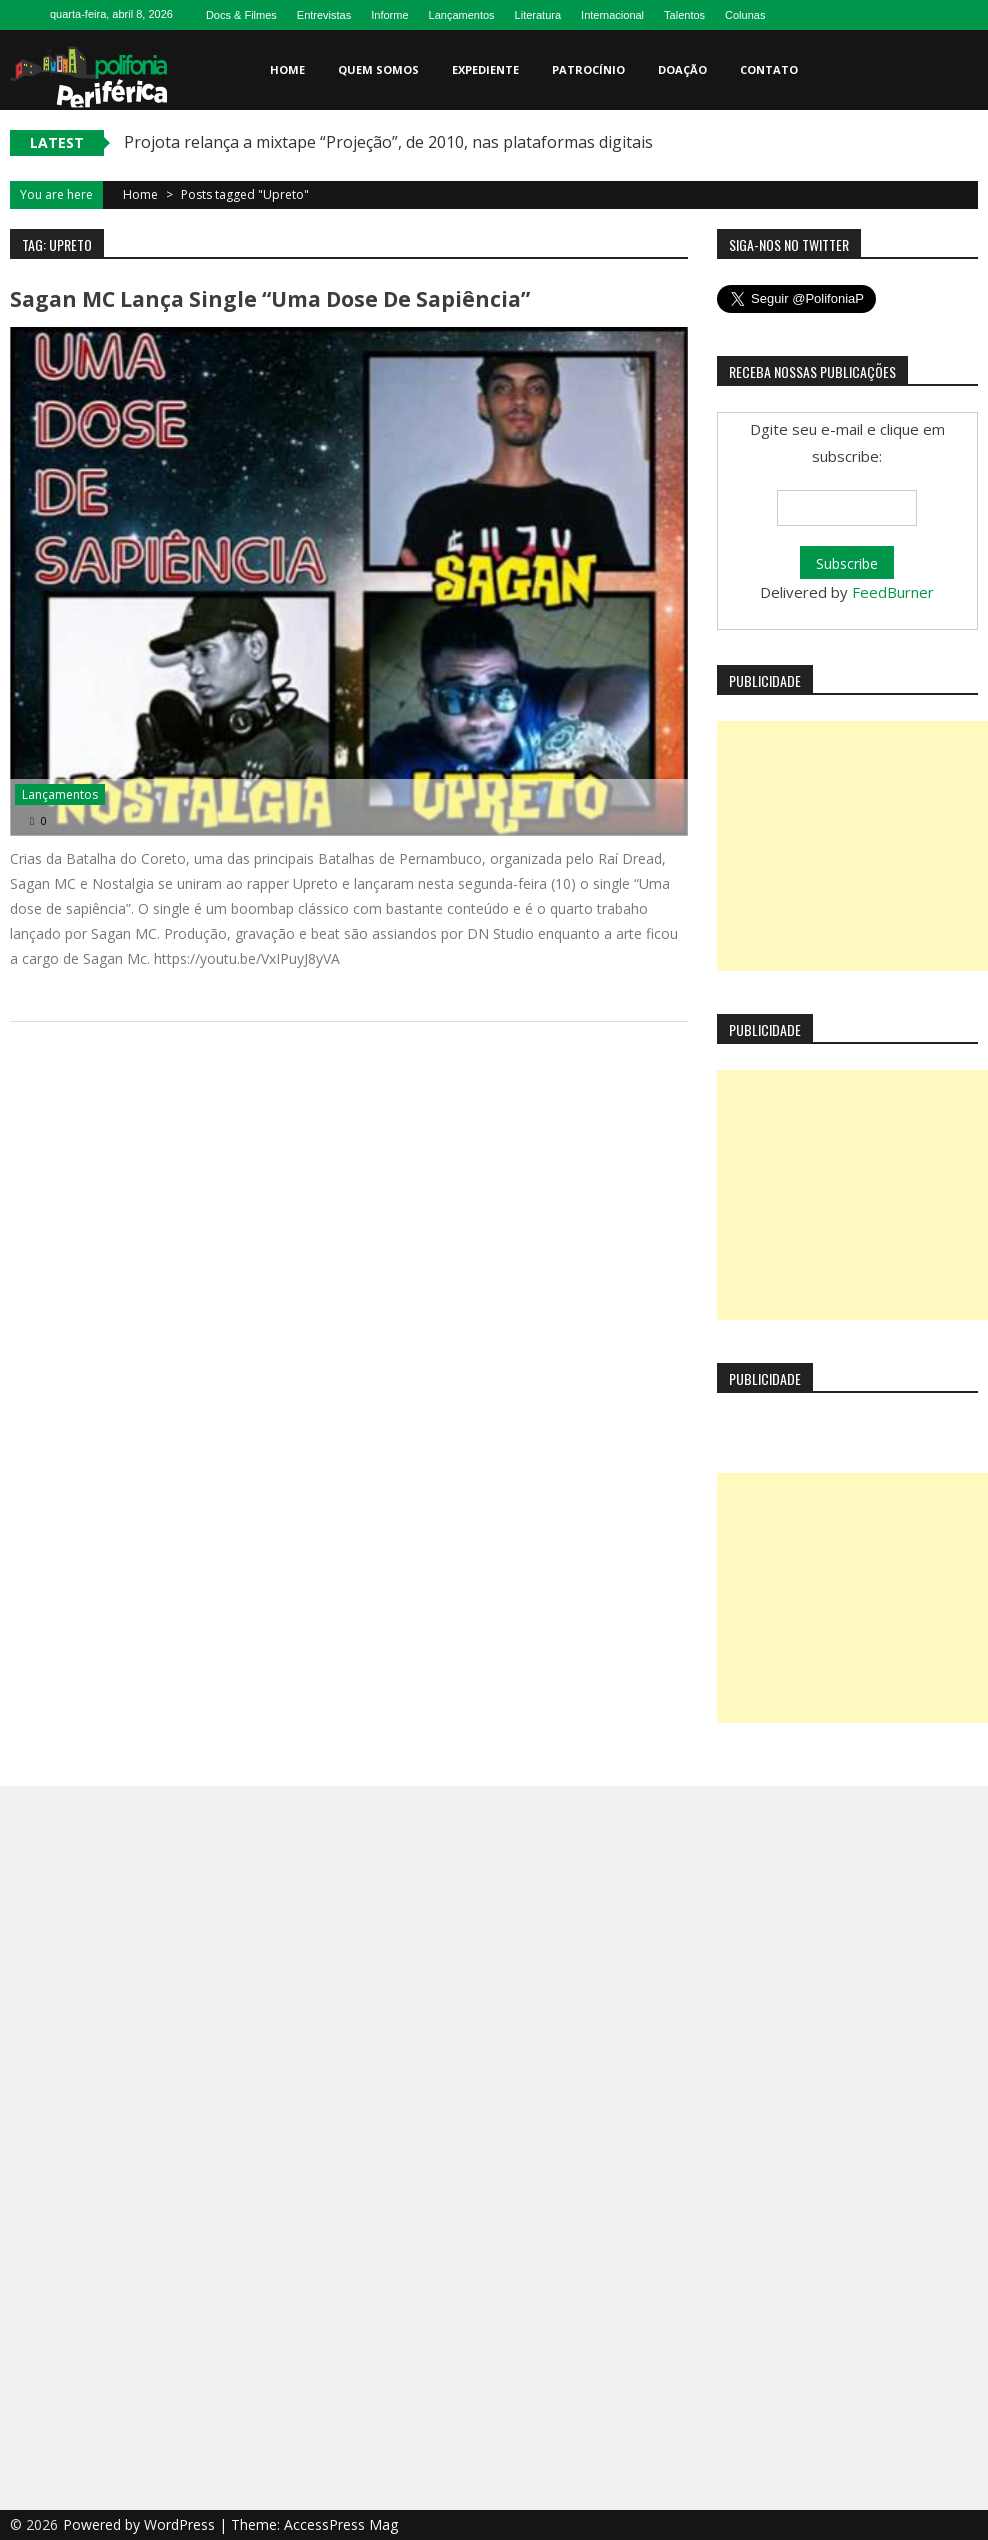 The image size is (988, 2540). I want to click on Talentos, so click(684, 15).